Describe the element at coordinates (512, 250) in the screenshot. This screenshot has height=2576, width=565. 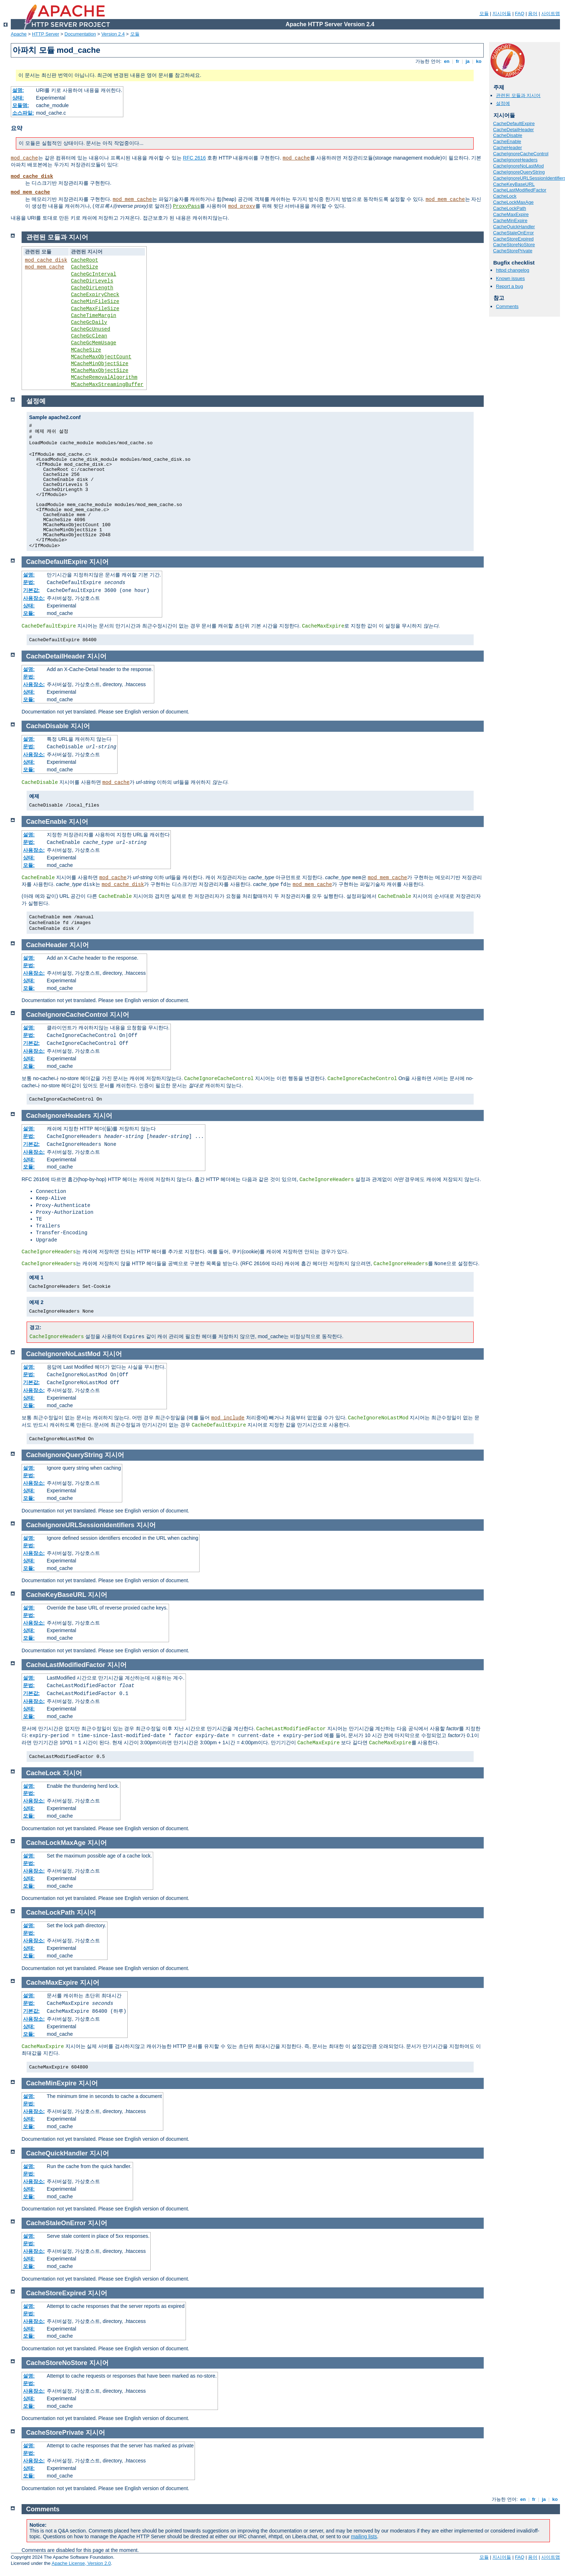
I see `CacheStorePrivate` at that location.